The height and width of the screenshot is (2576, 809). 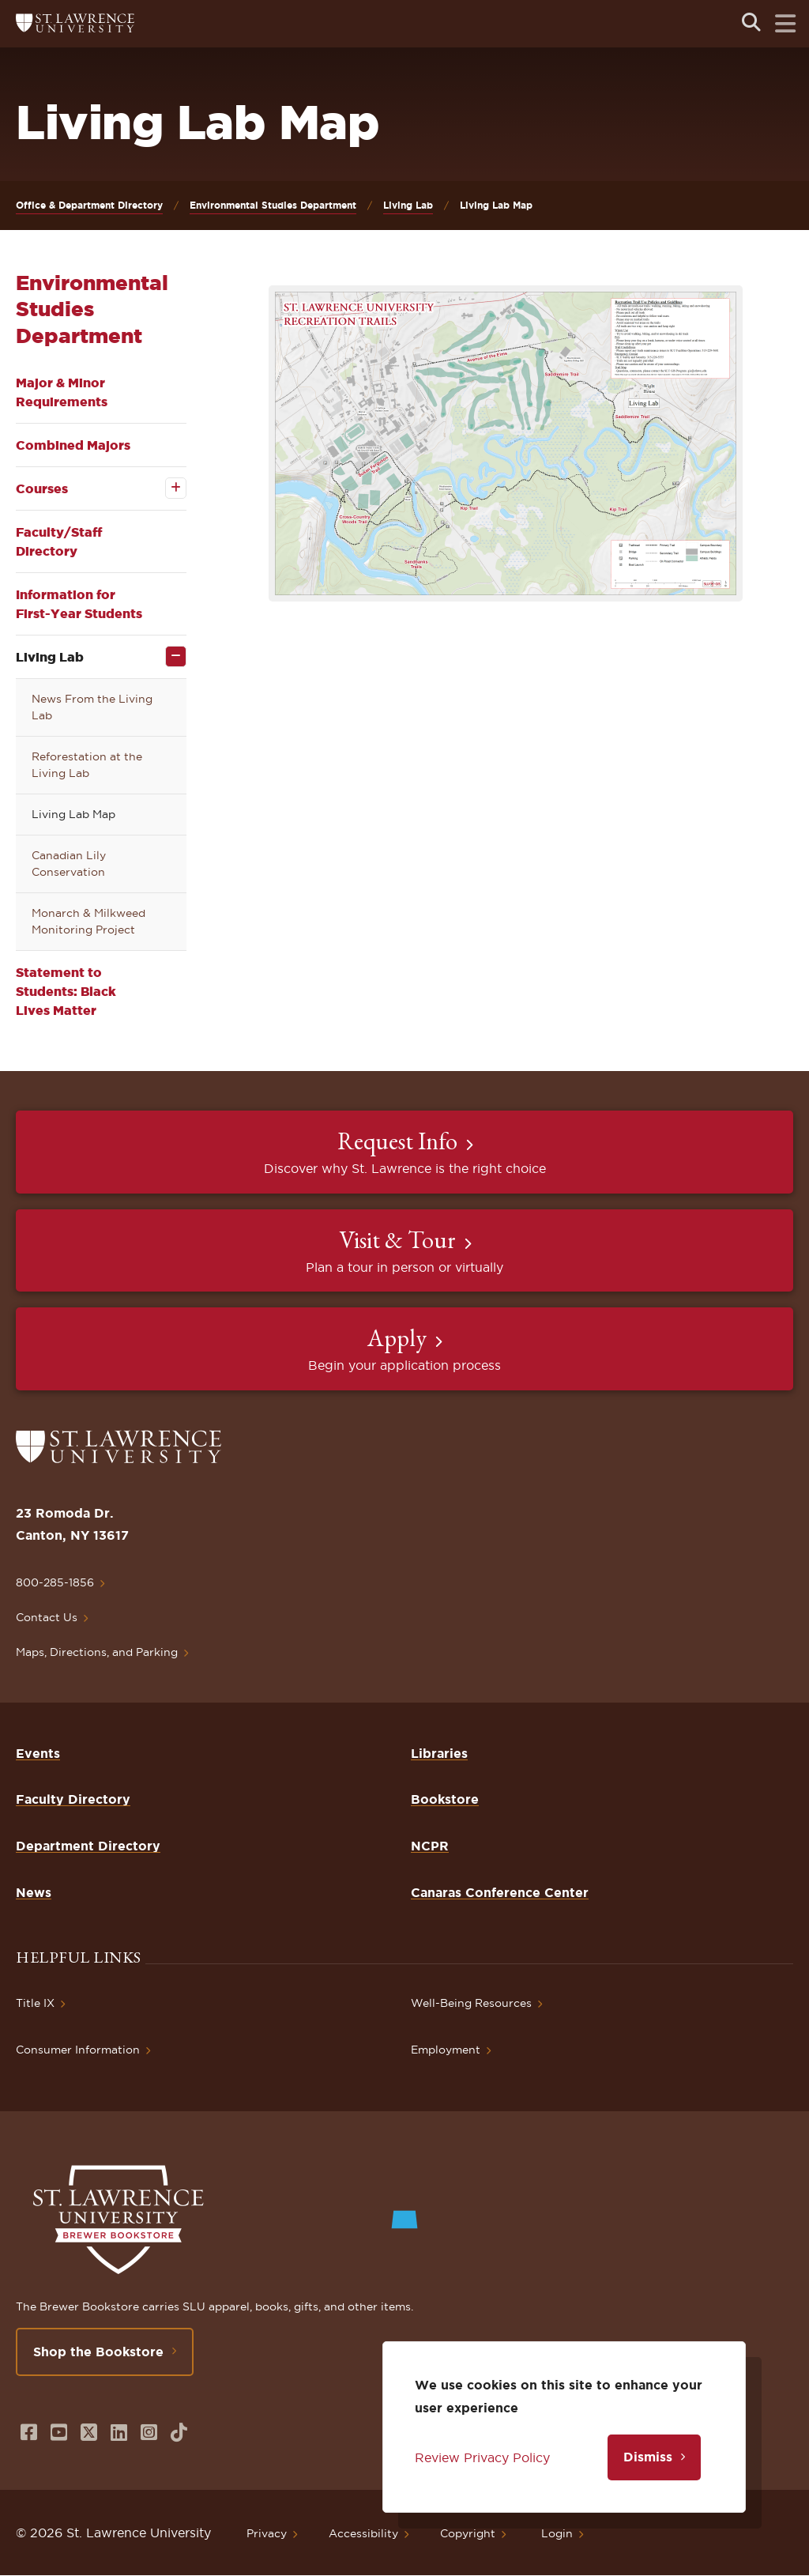 What do you see at coordinates (73, 814) in the screenshot?
I see `Living Lab Map` at bounding box center [73, 814].